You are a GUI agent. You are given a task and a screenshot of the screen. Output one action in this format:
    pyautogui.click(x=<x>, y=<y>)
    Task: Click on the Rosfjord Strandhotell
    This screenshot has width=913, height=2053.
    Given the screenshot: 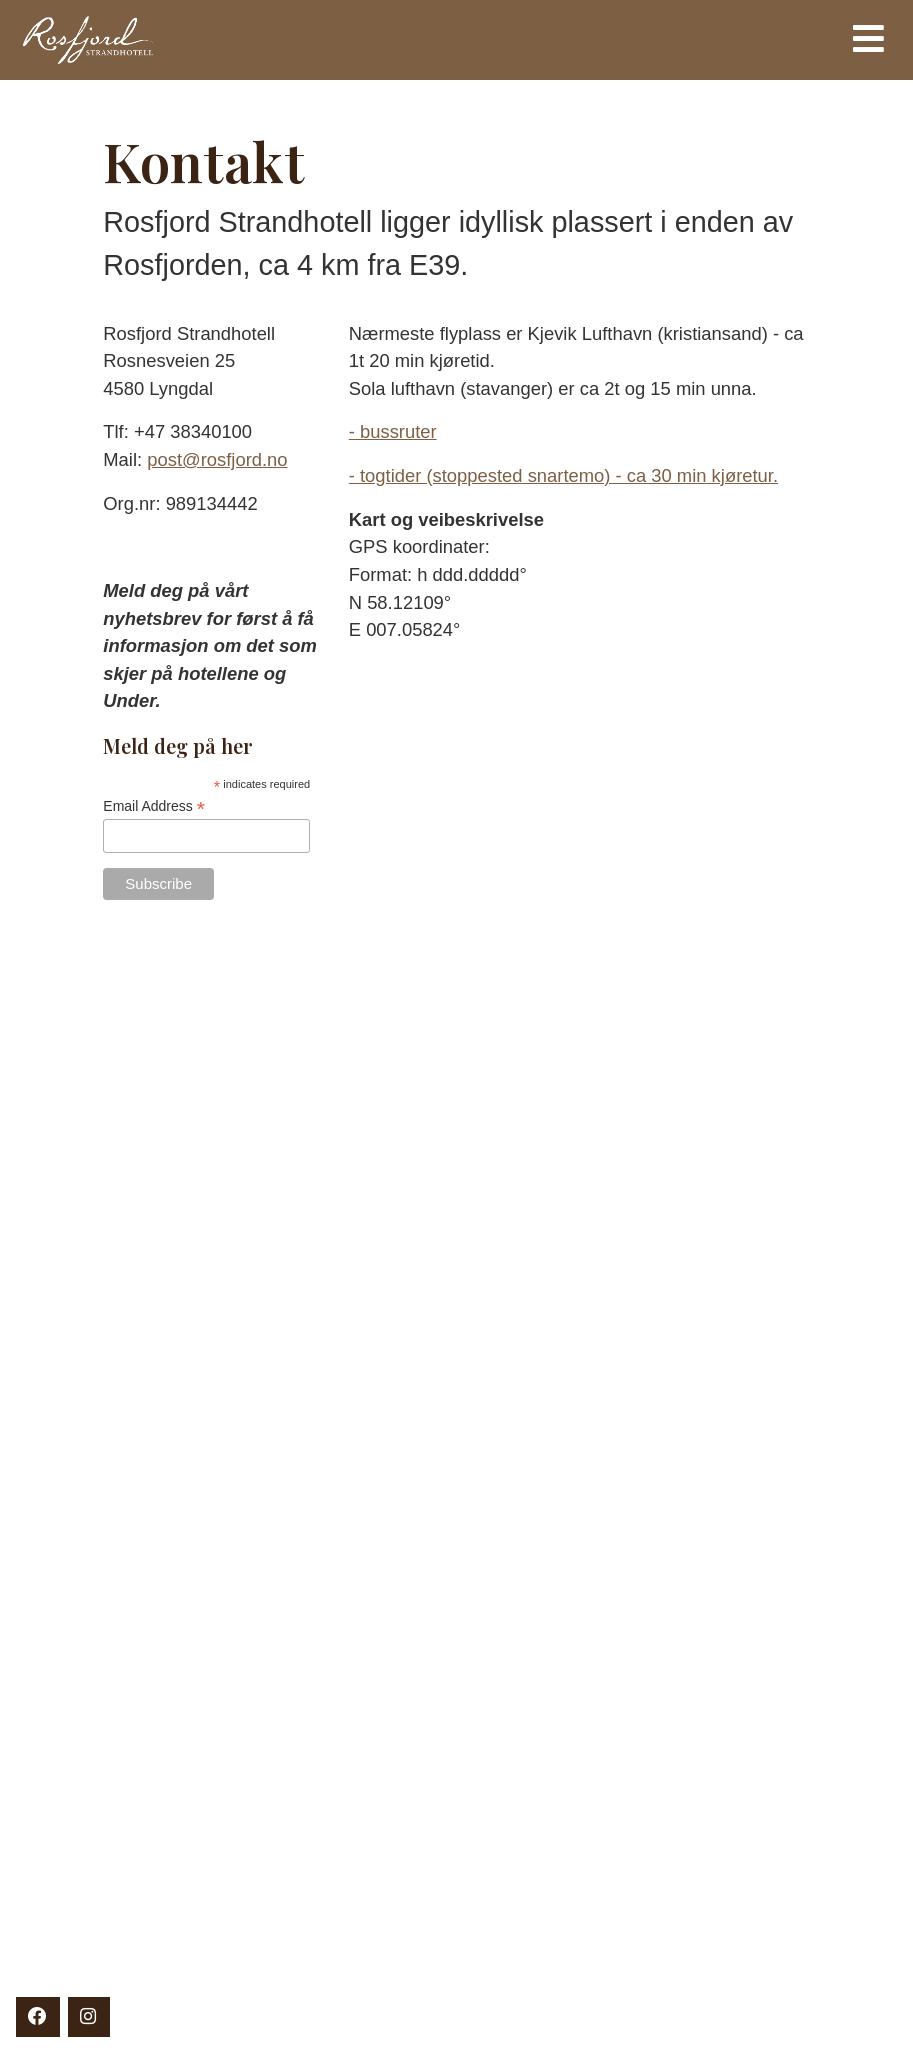 What is the action you would take?
    pyautogui.click(x=332, y=40)
    